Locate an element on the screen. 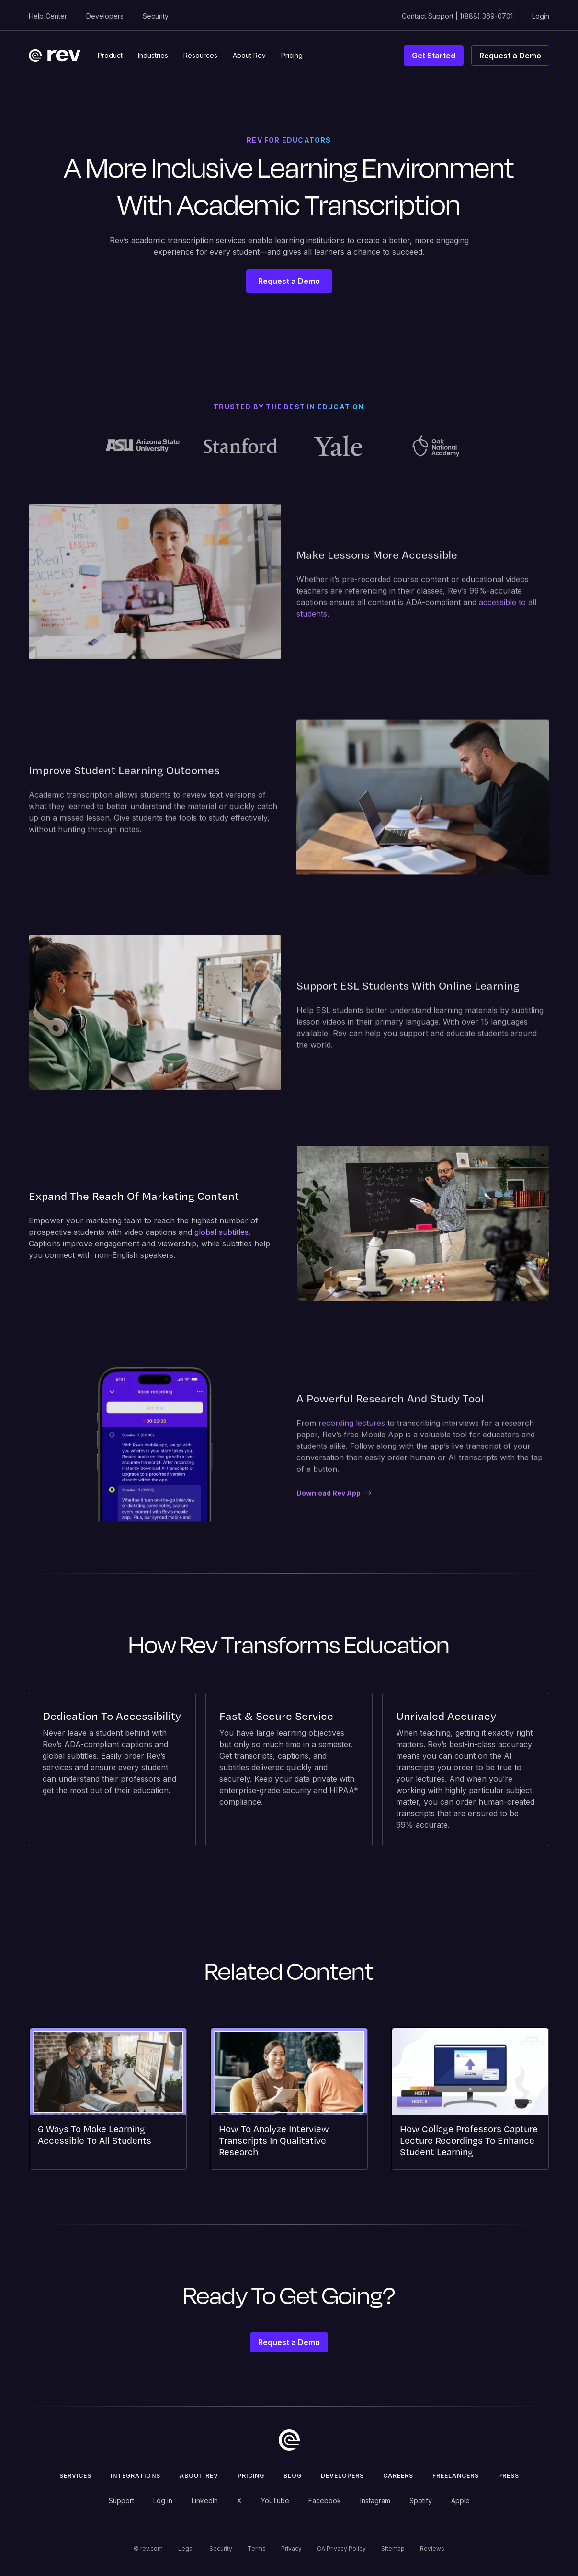 This screenshot has height=2576, width=578. global subtitles is located at coordinates (221, 1232).